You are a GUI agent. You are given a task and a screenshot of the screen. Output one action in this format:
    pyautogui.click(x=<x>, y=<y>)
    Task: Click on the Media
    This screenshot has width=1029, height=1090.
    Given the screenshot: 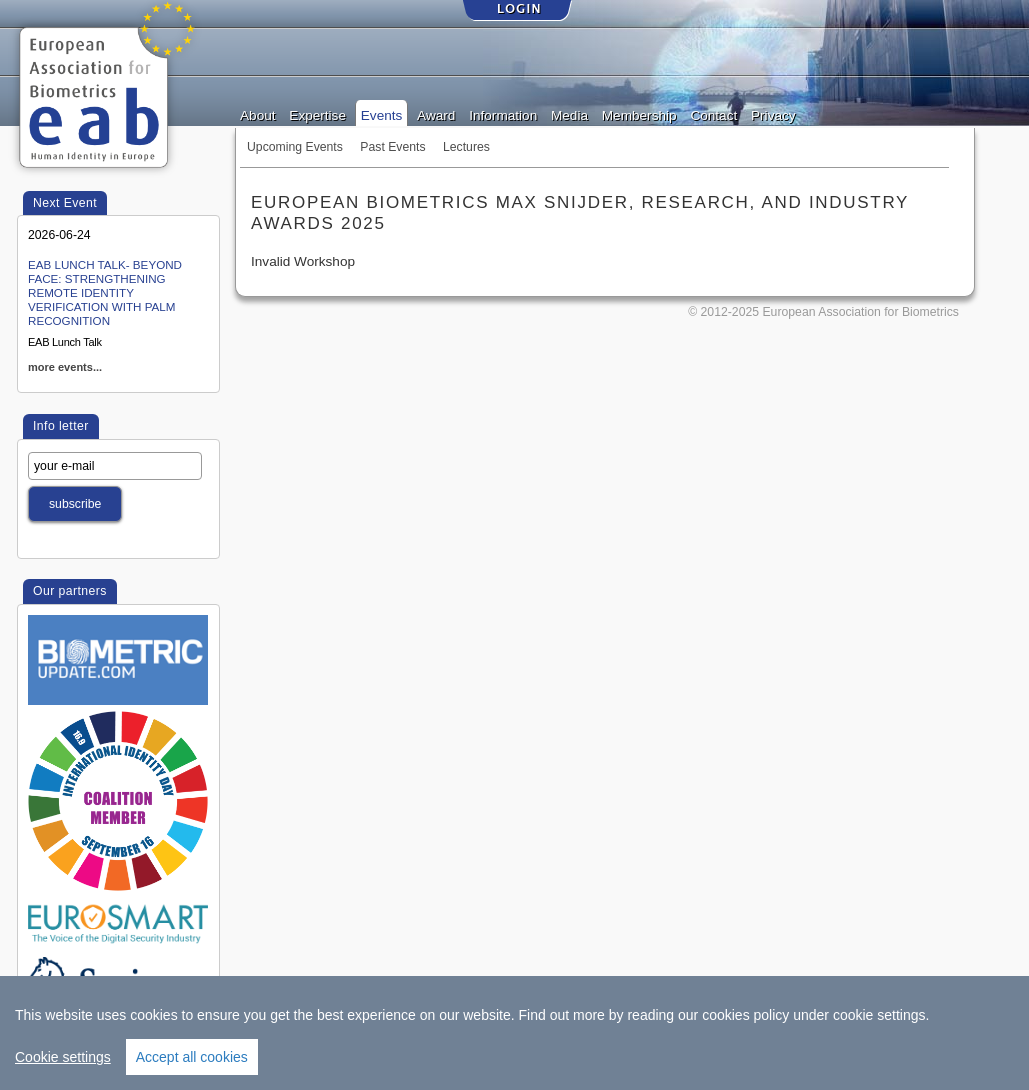 What is the action you would take?
    pyautogui.click(x=569, y=114)
    